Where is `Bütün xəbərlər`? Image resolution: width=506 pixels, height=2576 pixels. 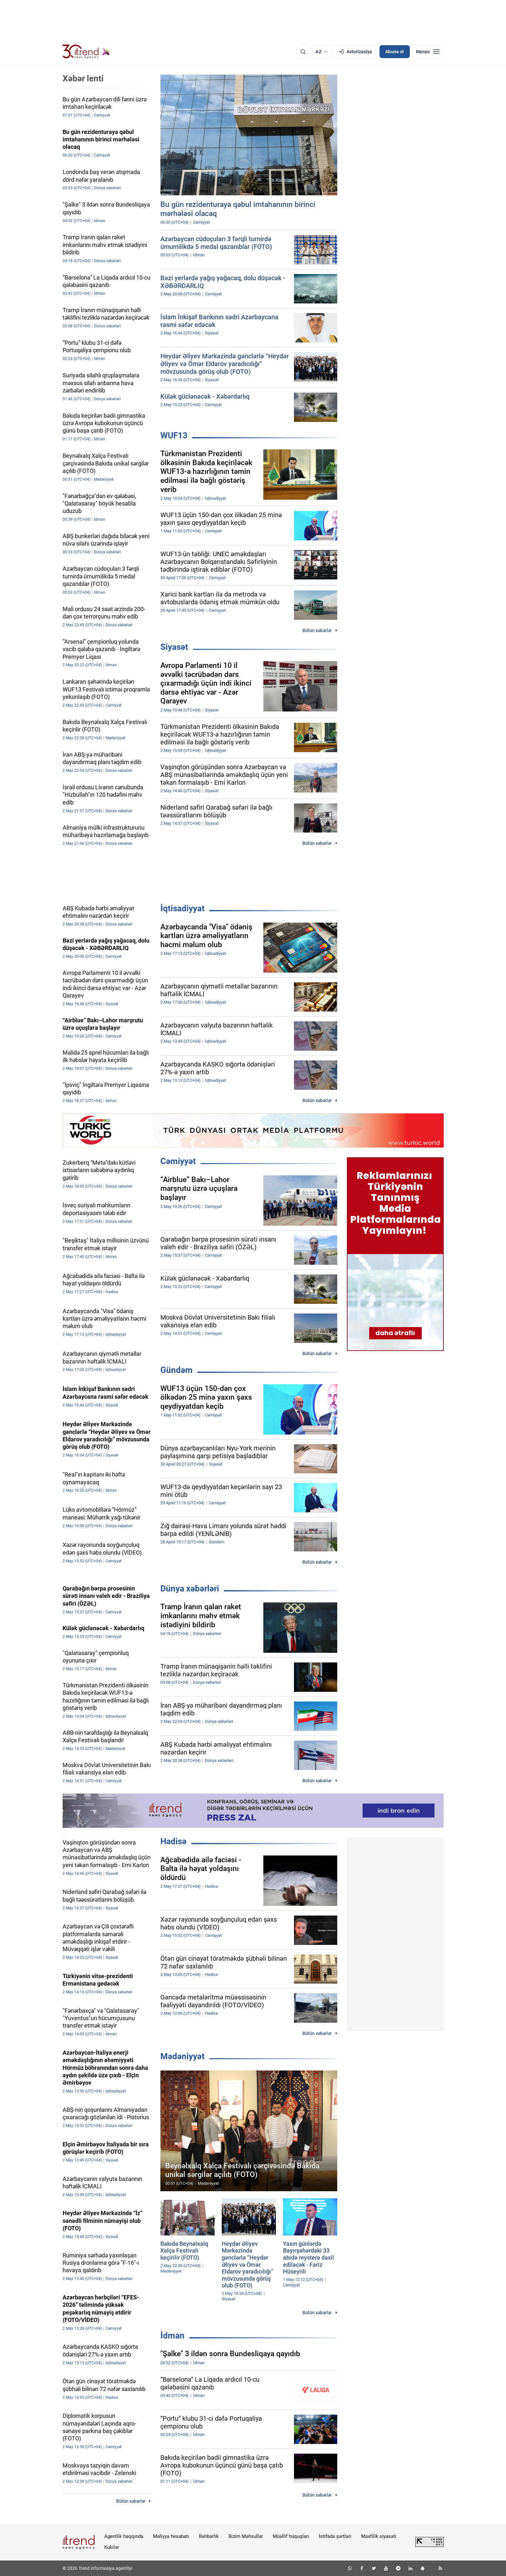 Bütün xəbərlər is located at coordinates (317, 630).